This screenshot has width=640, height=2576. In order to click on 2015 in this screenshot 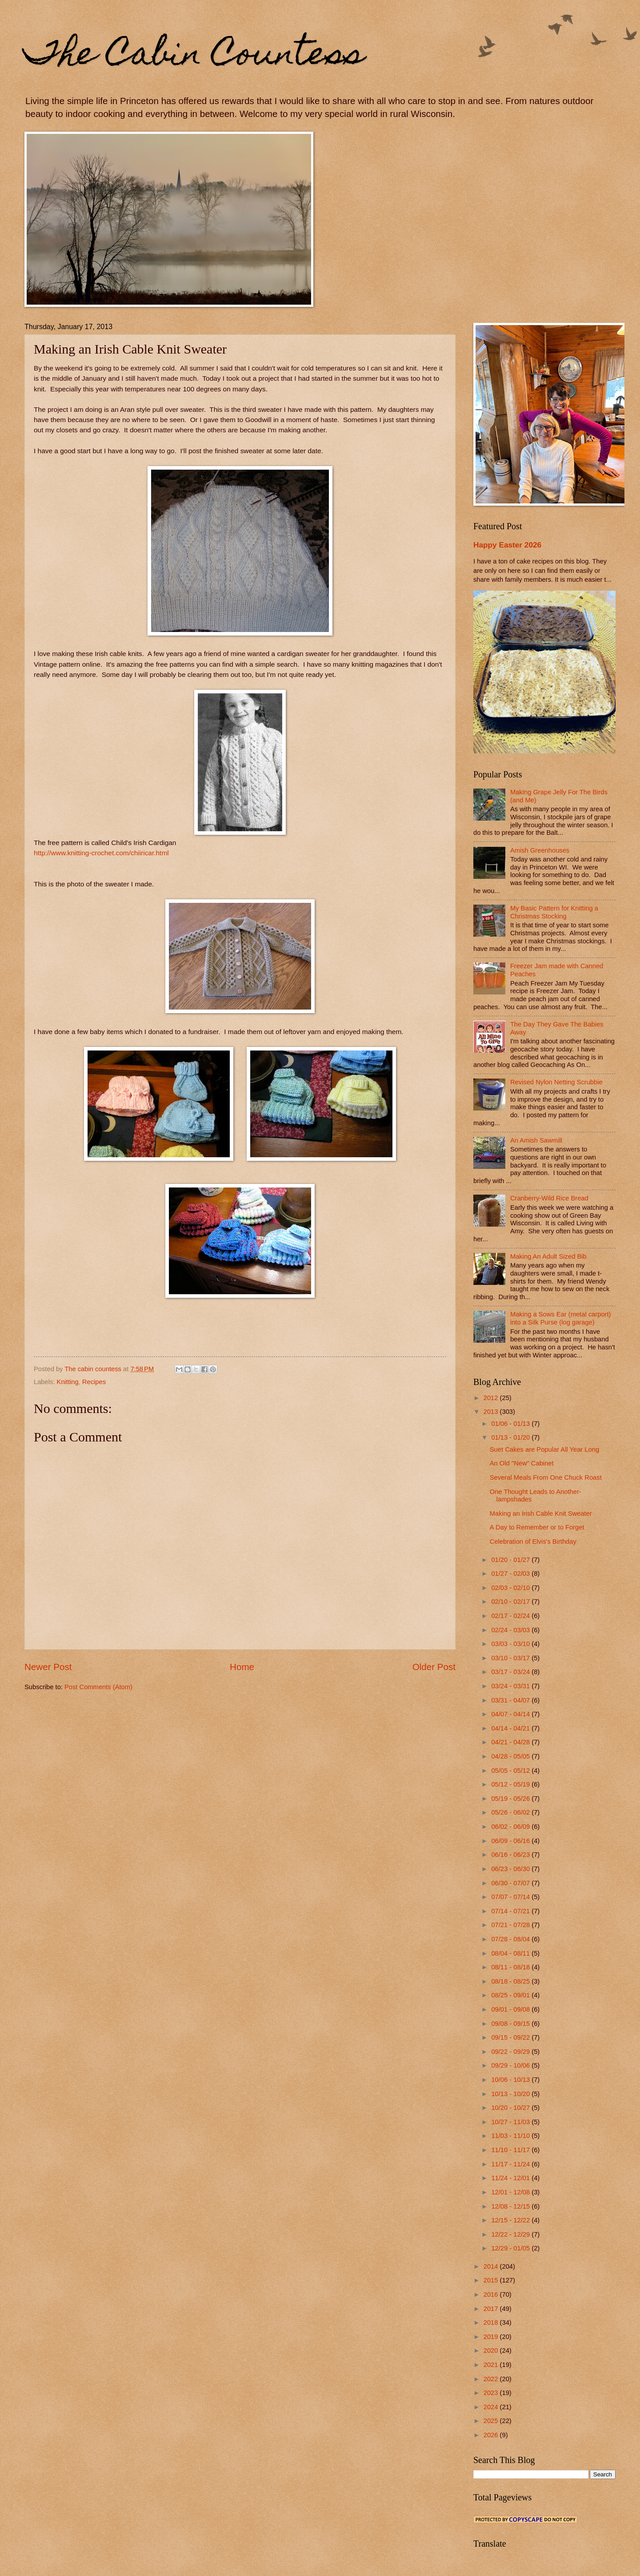, I will do `click(492, 2280)`.